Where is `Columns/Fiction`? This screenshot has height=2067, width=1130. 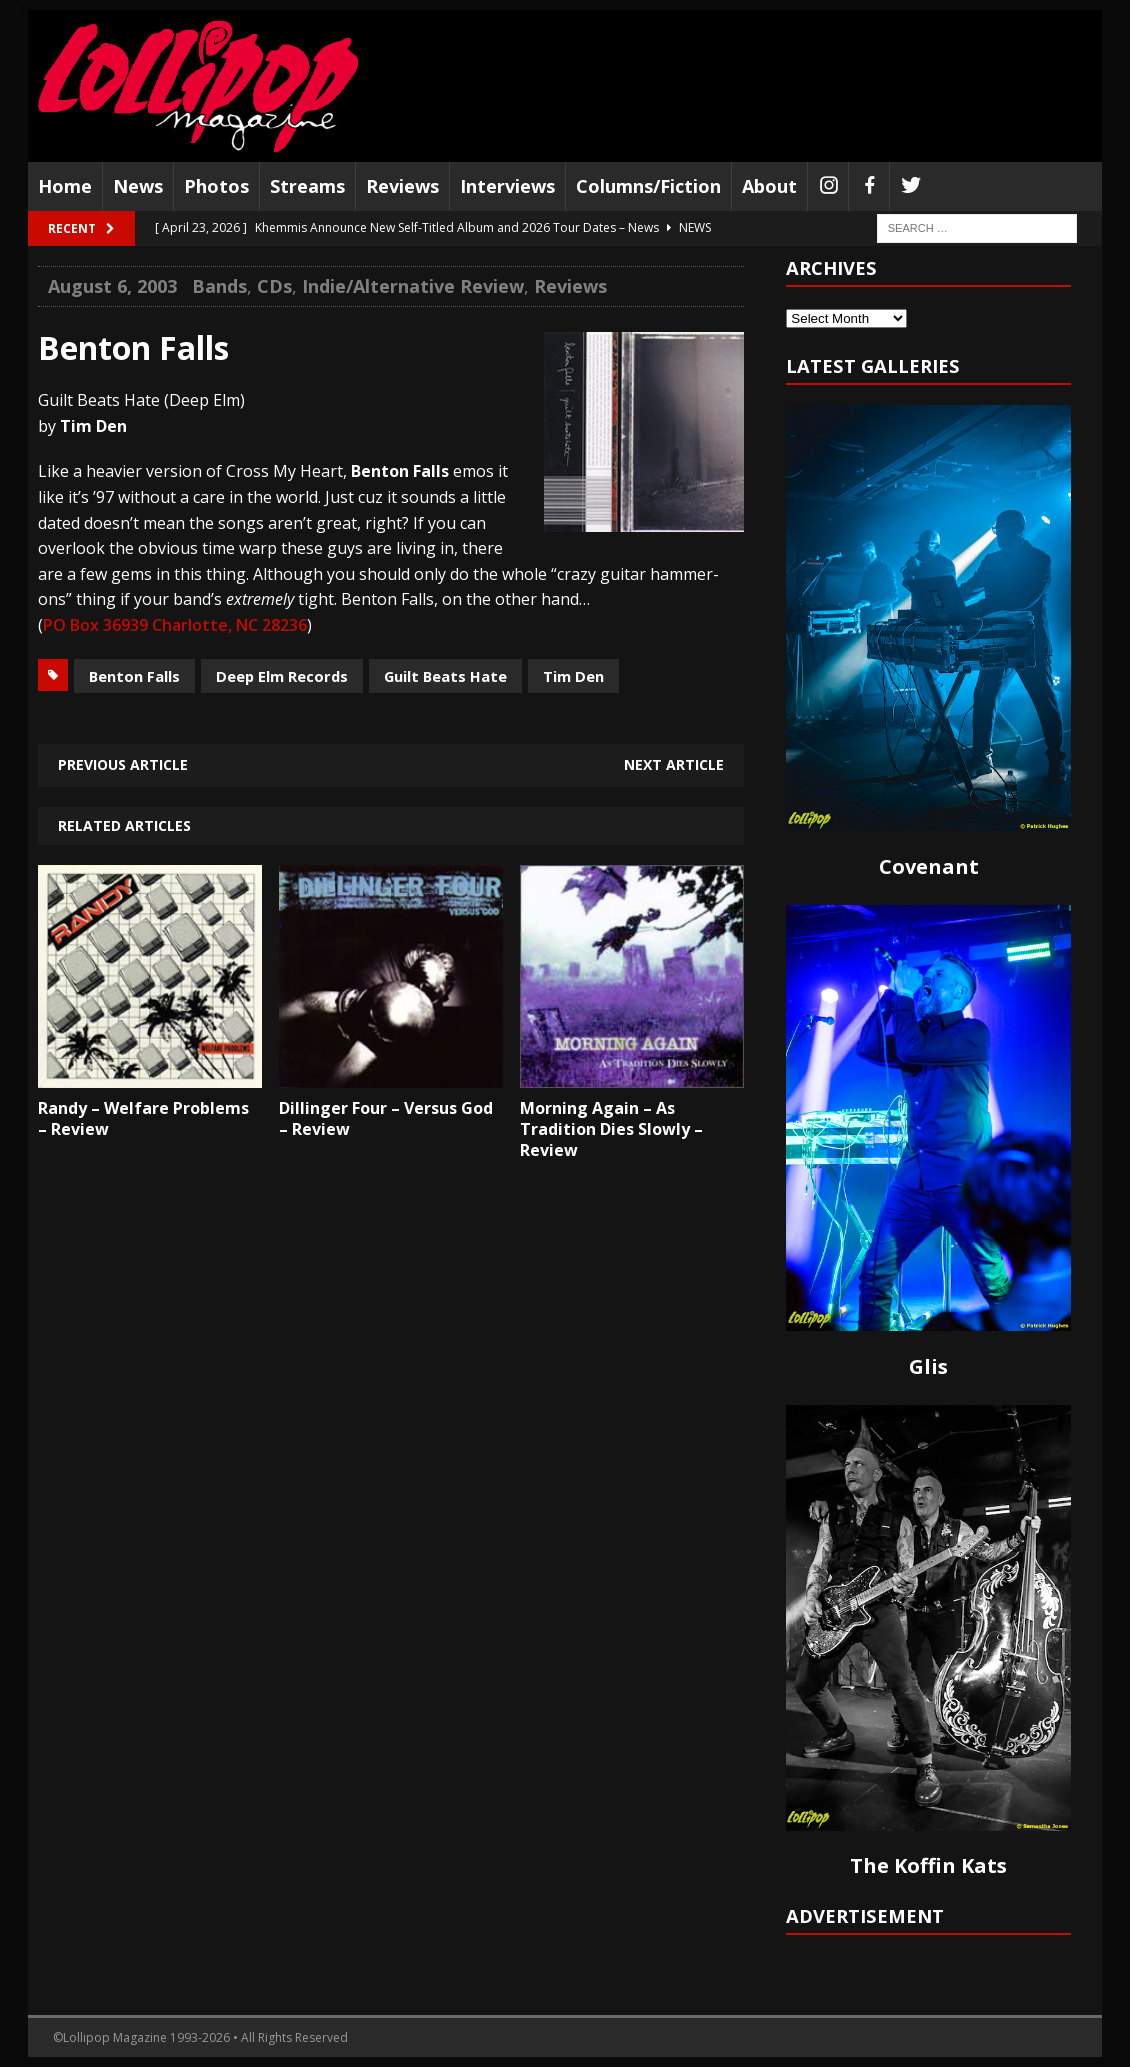 Columns/Fiction is located at coordinates (648, 186).